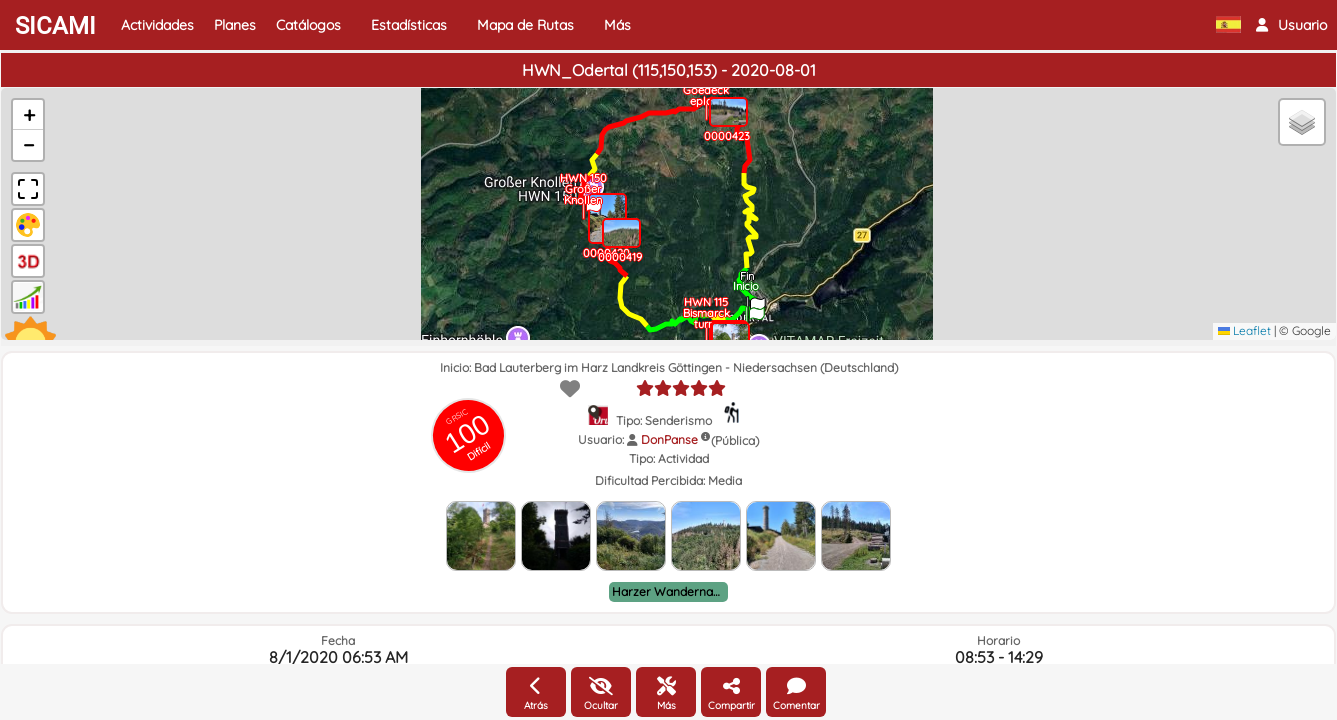 This screenshot has width=1337, height=720. What do you see at coordinates (1291, 25) in the screenshot?
I see `[button]` at bounding box center [1291, 25].